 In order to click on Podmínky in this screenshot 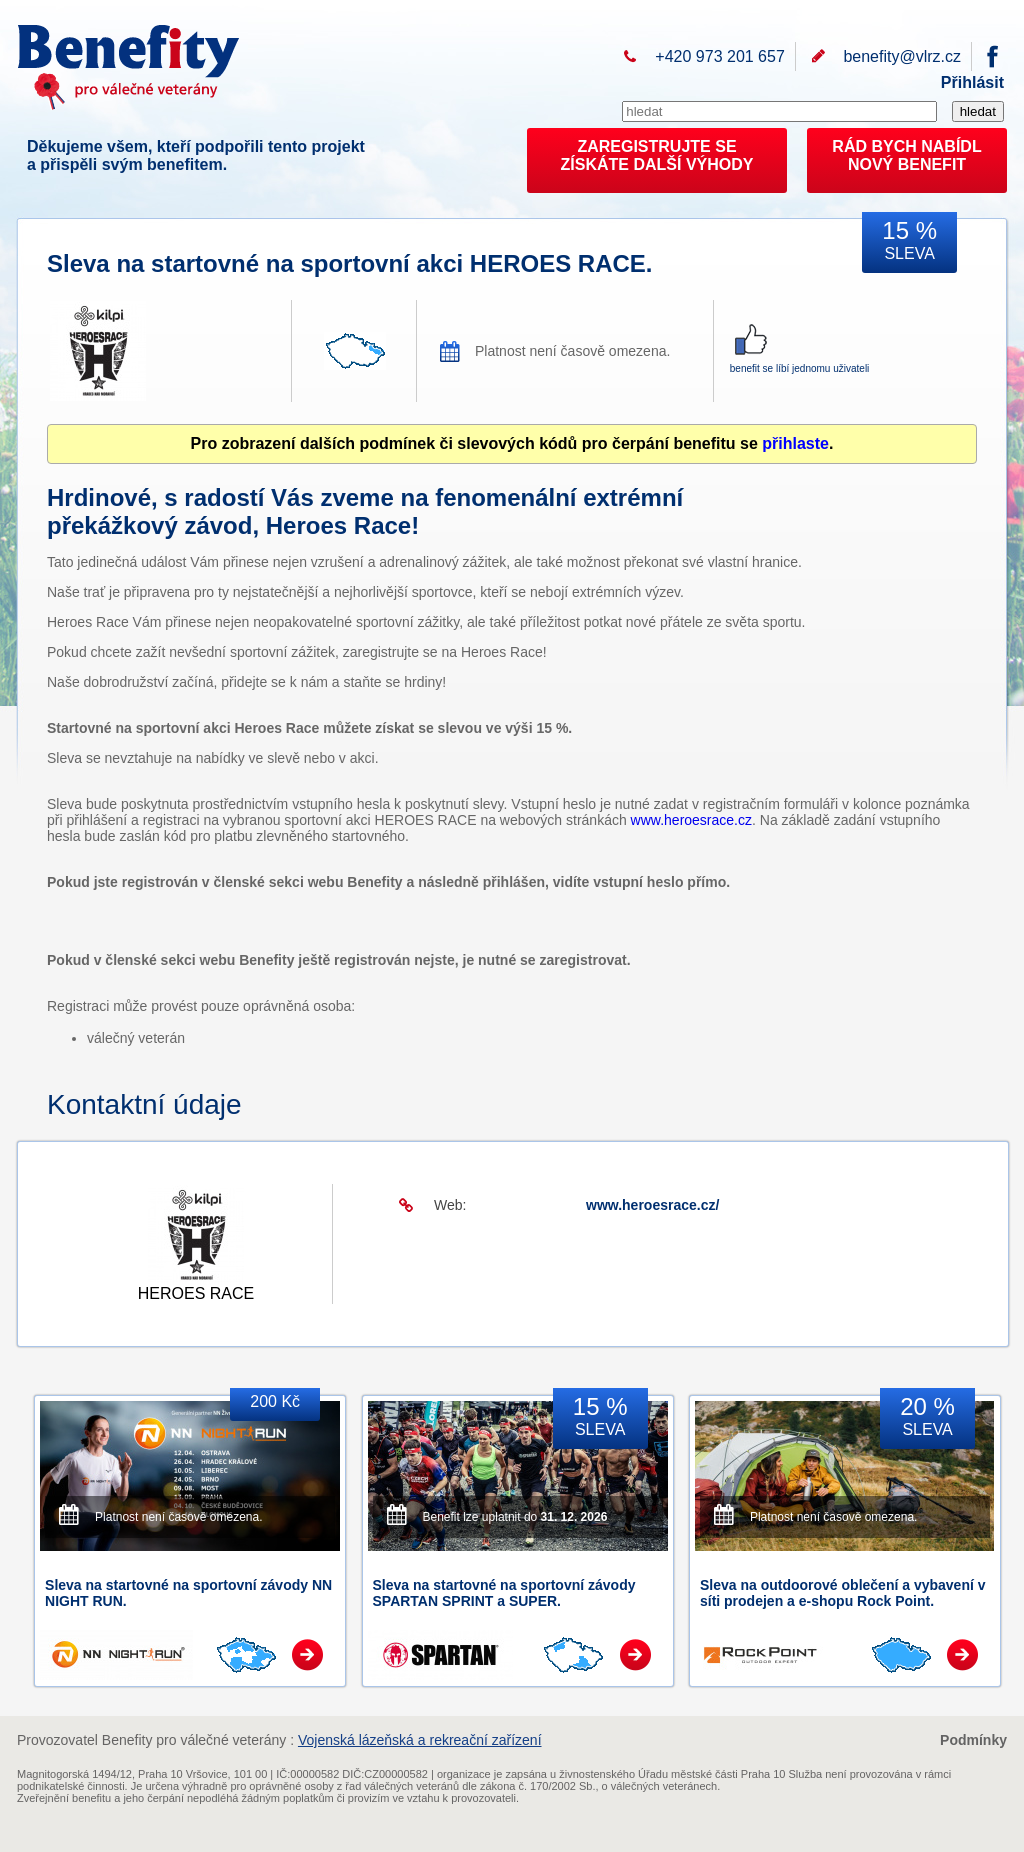, I will do `click(973, 1740)`.